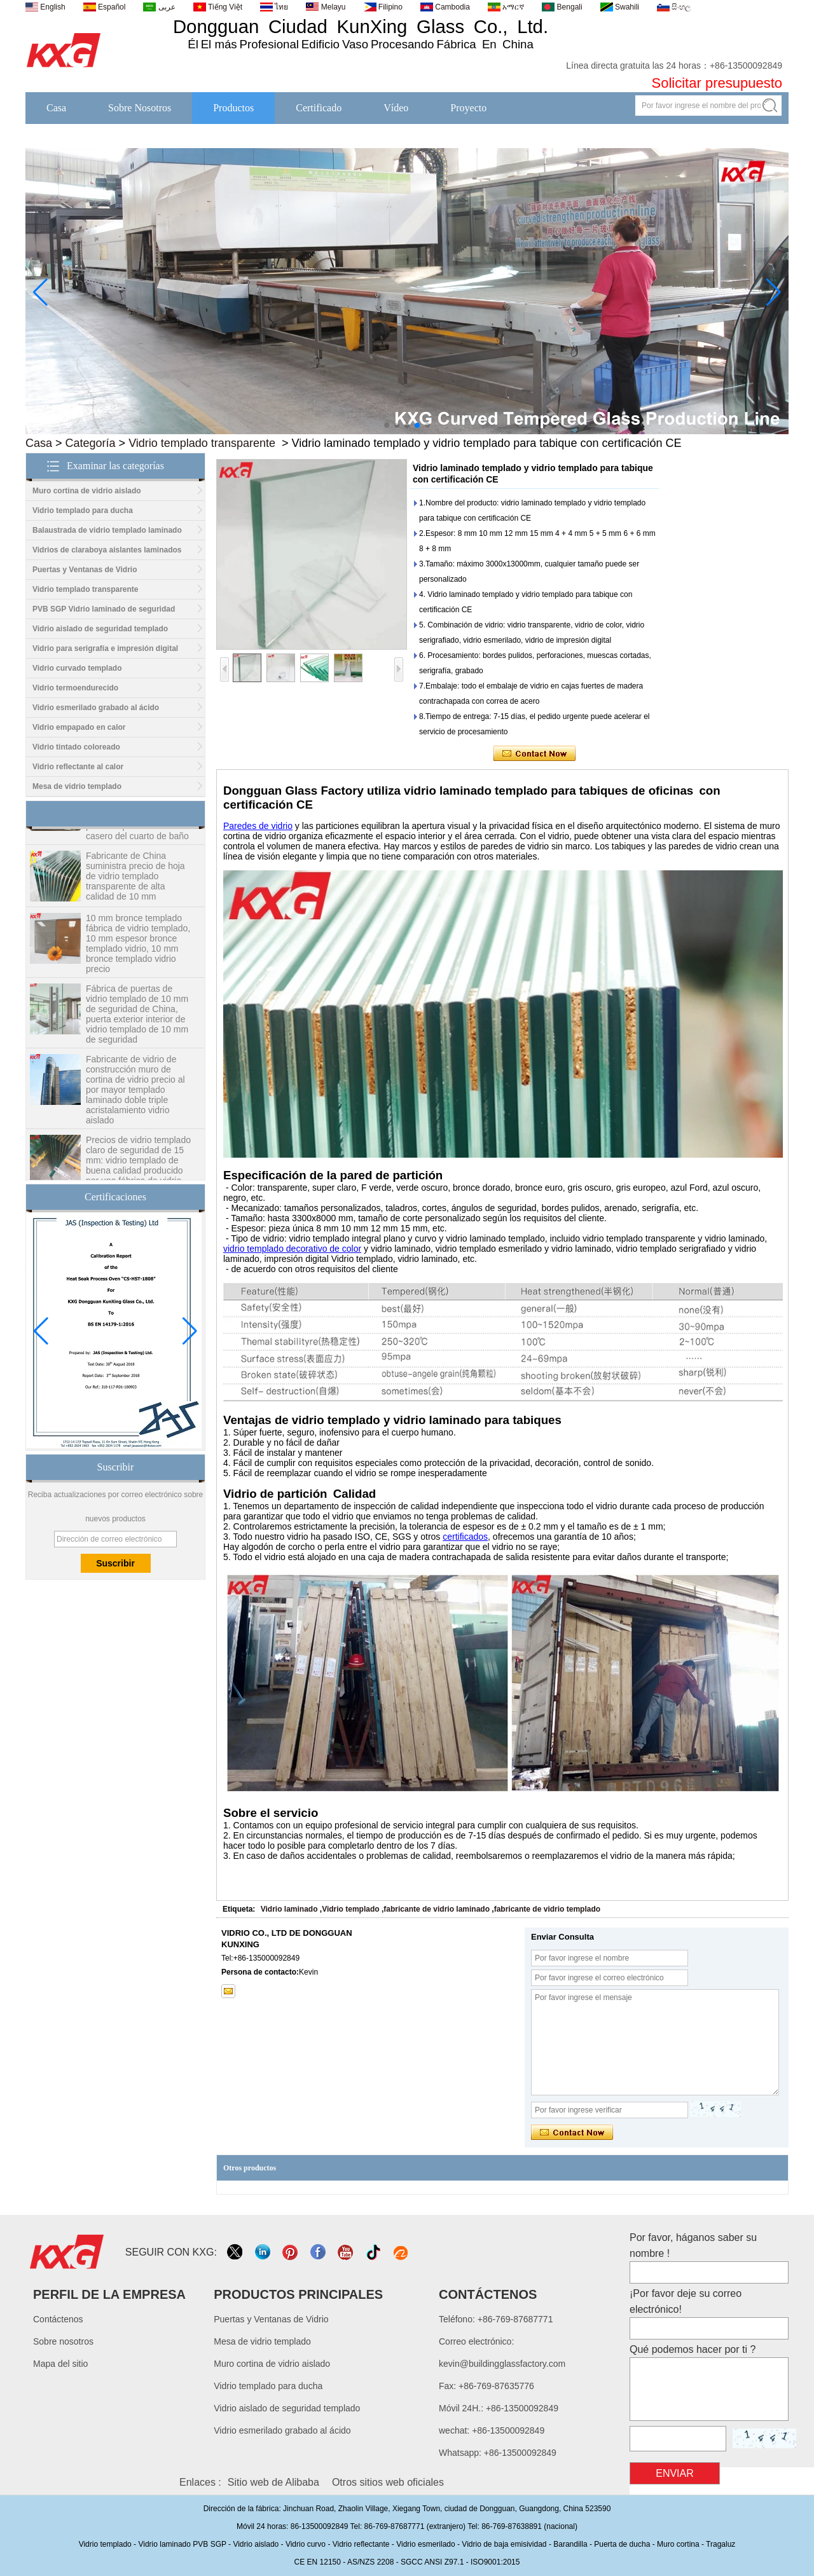 The height and width of the screenshot is (2576, 814). I want to click on PVB SGP Vidrio laminado de seguridad, so click(103, 609).